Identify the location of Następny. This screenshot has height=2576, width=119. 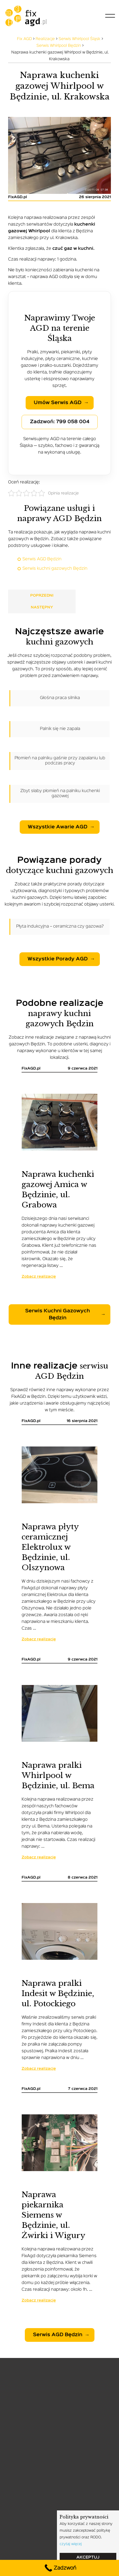
(42, 607).